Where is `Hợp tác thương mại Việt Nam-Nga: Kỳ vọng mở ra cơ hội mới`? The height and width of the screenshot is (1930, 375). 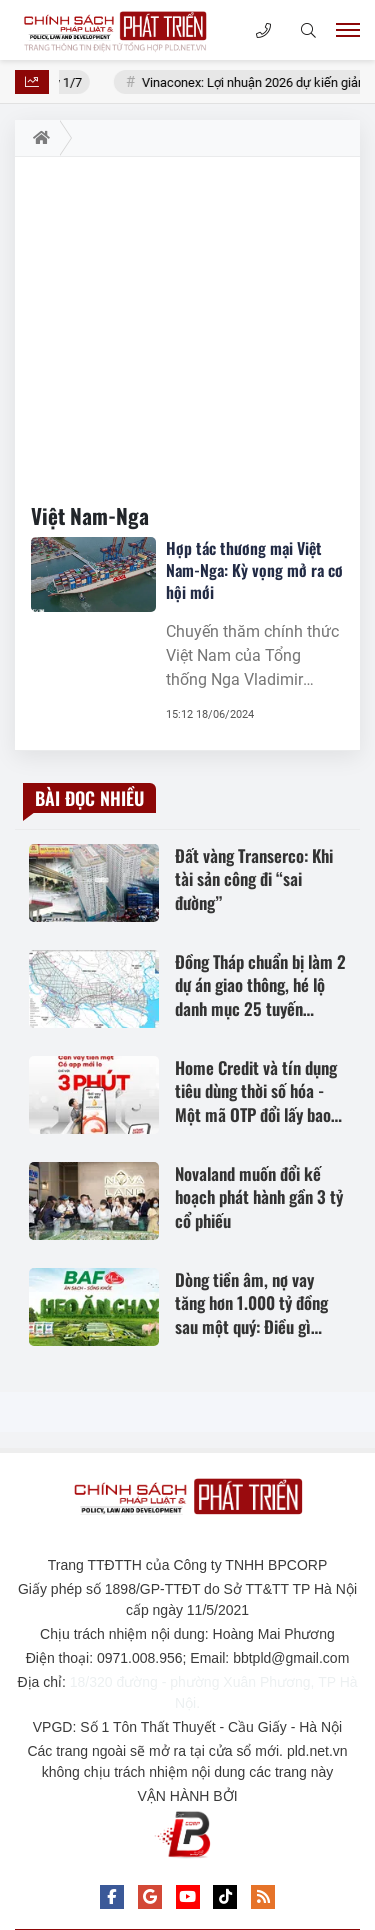 Hợp tác thương mại Việt Nam-Nga: Kỳ vọng mở ra cơ hội mới is located at coordinates (254, 570).